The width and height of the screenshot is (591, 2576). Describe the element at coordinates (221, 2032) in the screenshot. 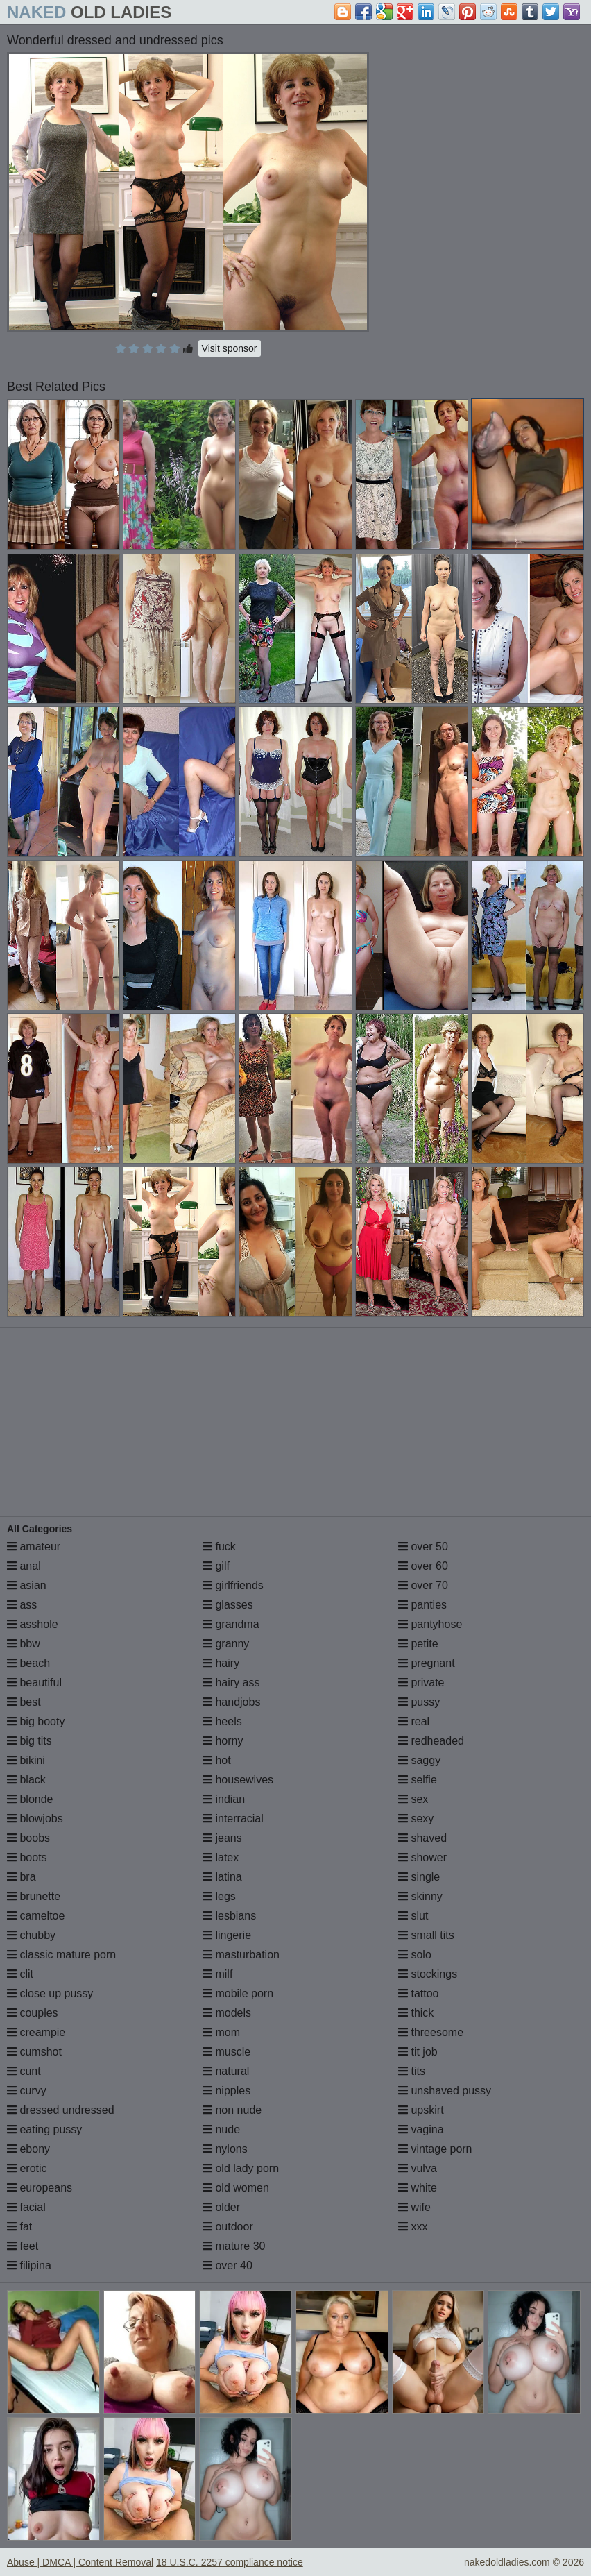

I see `mom` at that location.